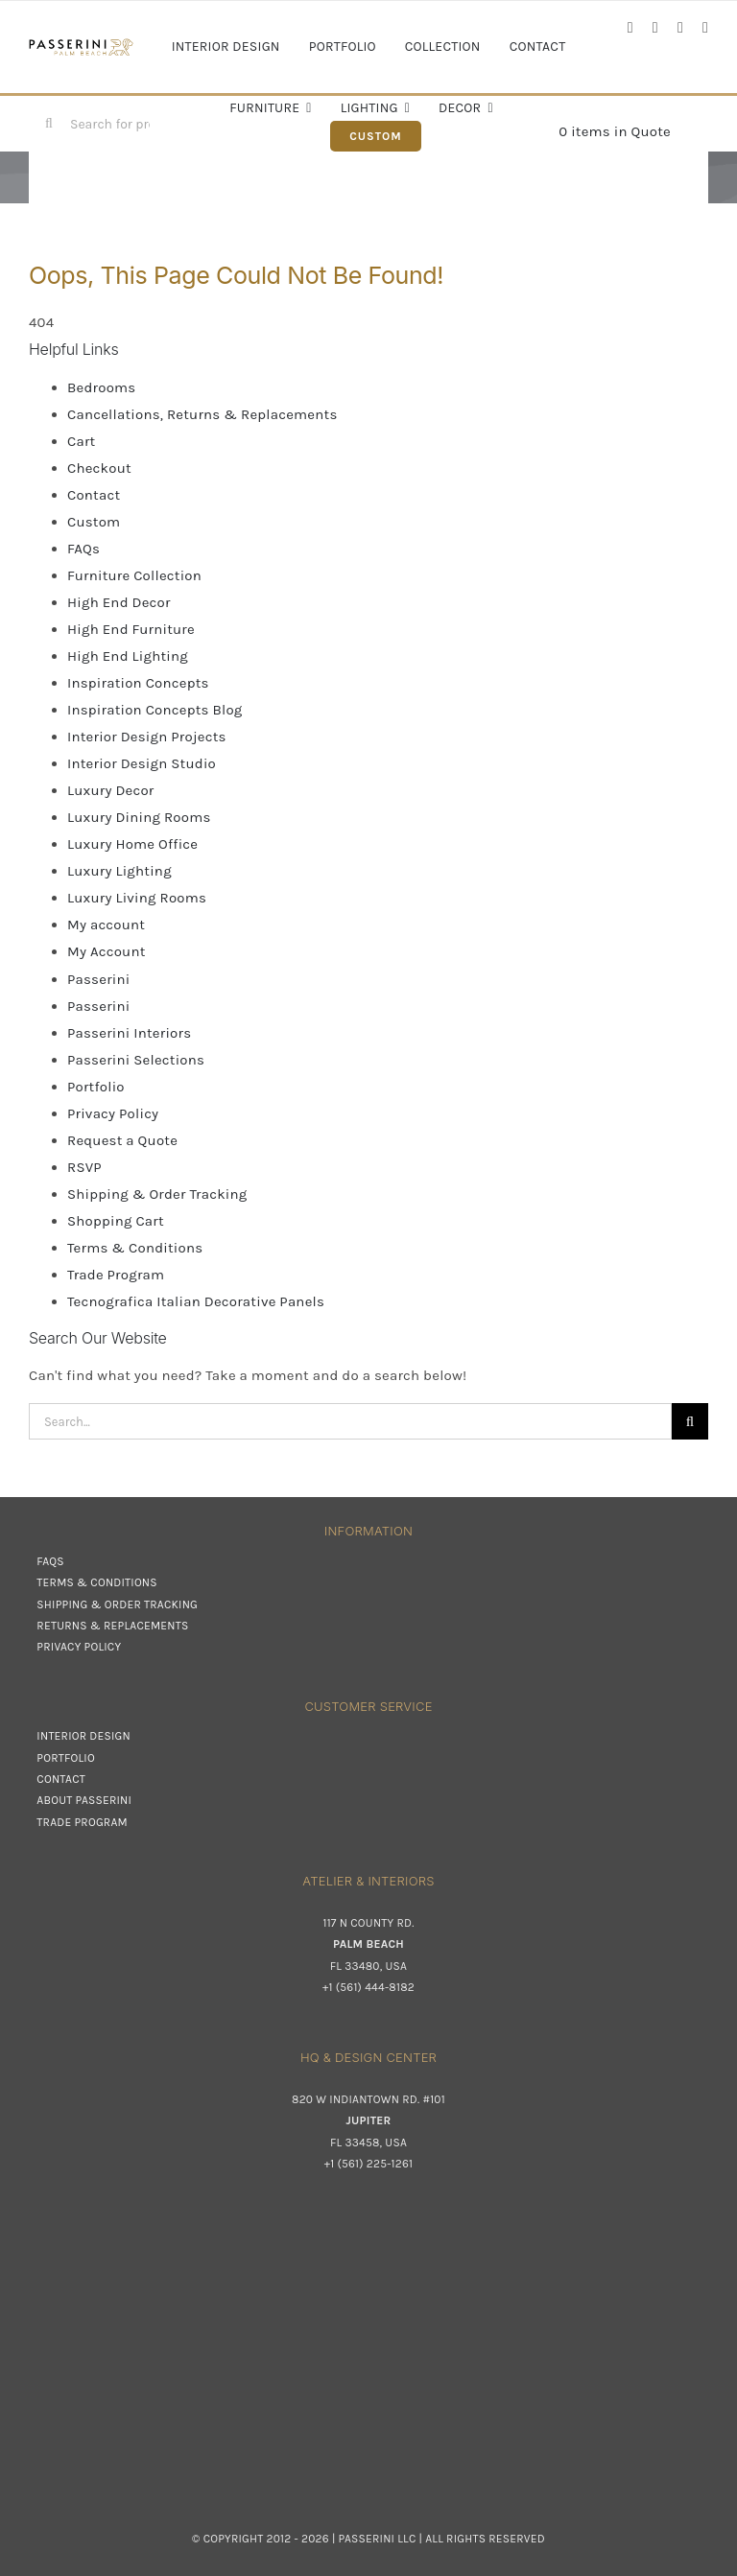  What do you see at coordinates (135, 1059) in the screenshot?
I see `Passerini Selections` at bounding box center [135, 1059].